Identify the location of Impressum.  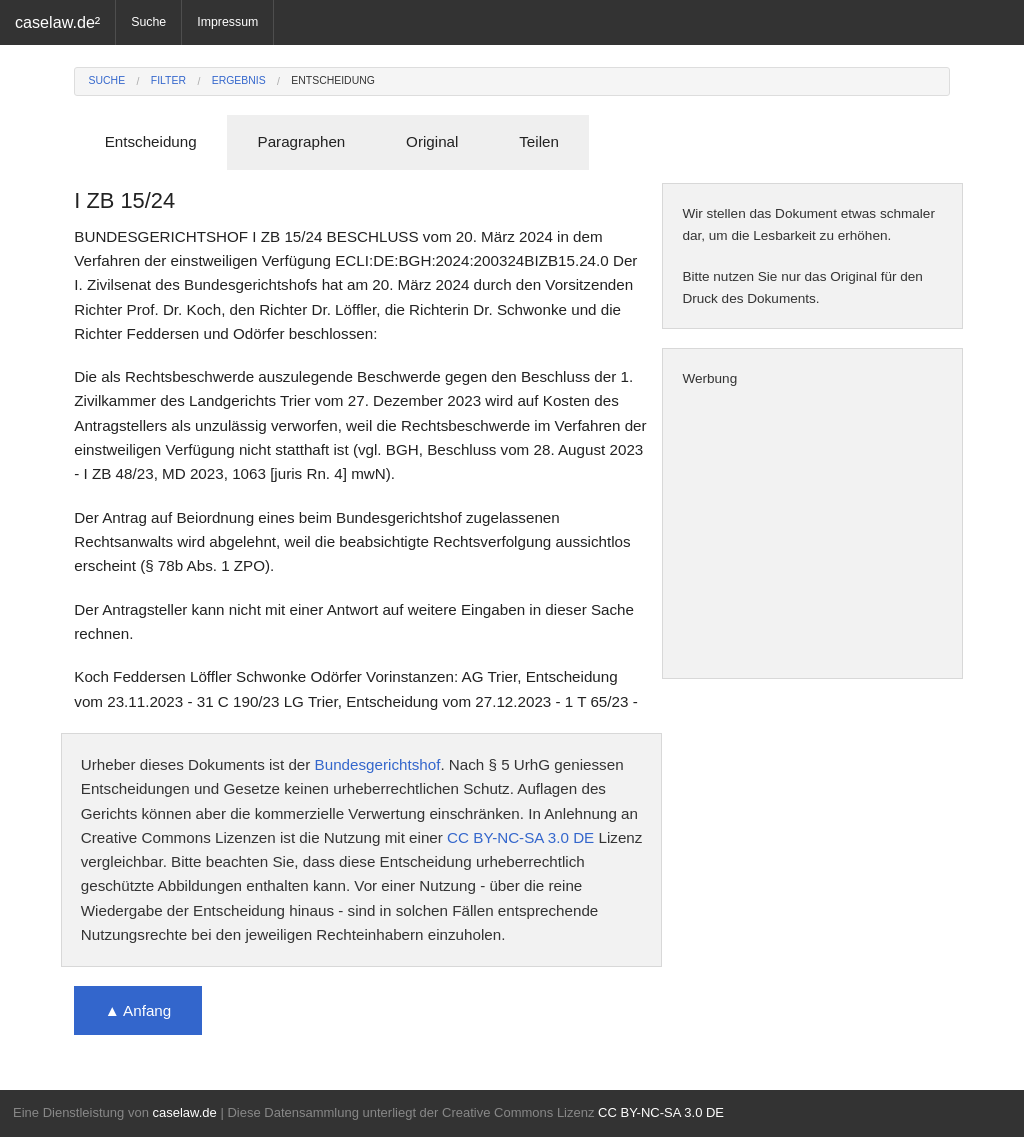
(227, 22).